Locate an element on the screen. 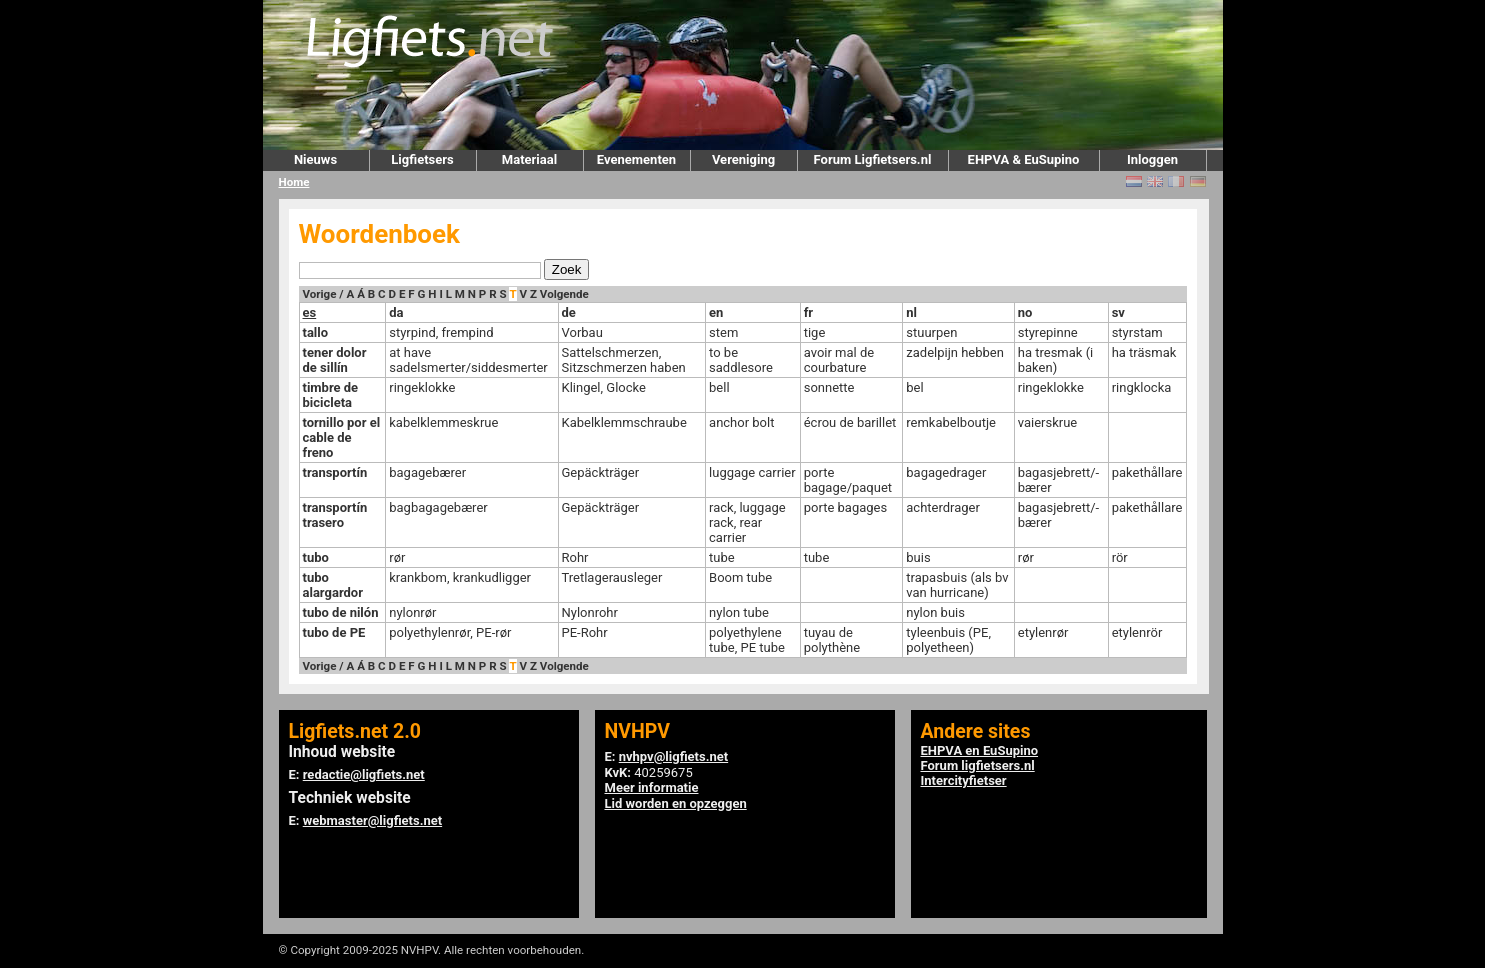 Image resolution: width=1485 pixels, height=968 pixels. Home is located at coordinates (294, 182).